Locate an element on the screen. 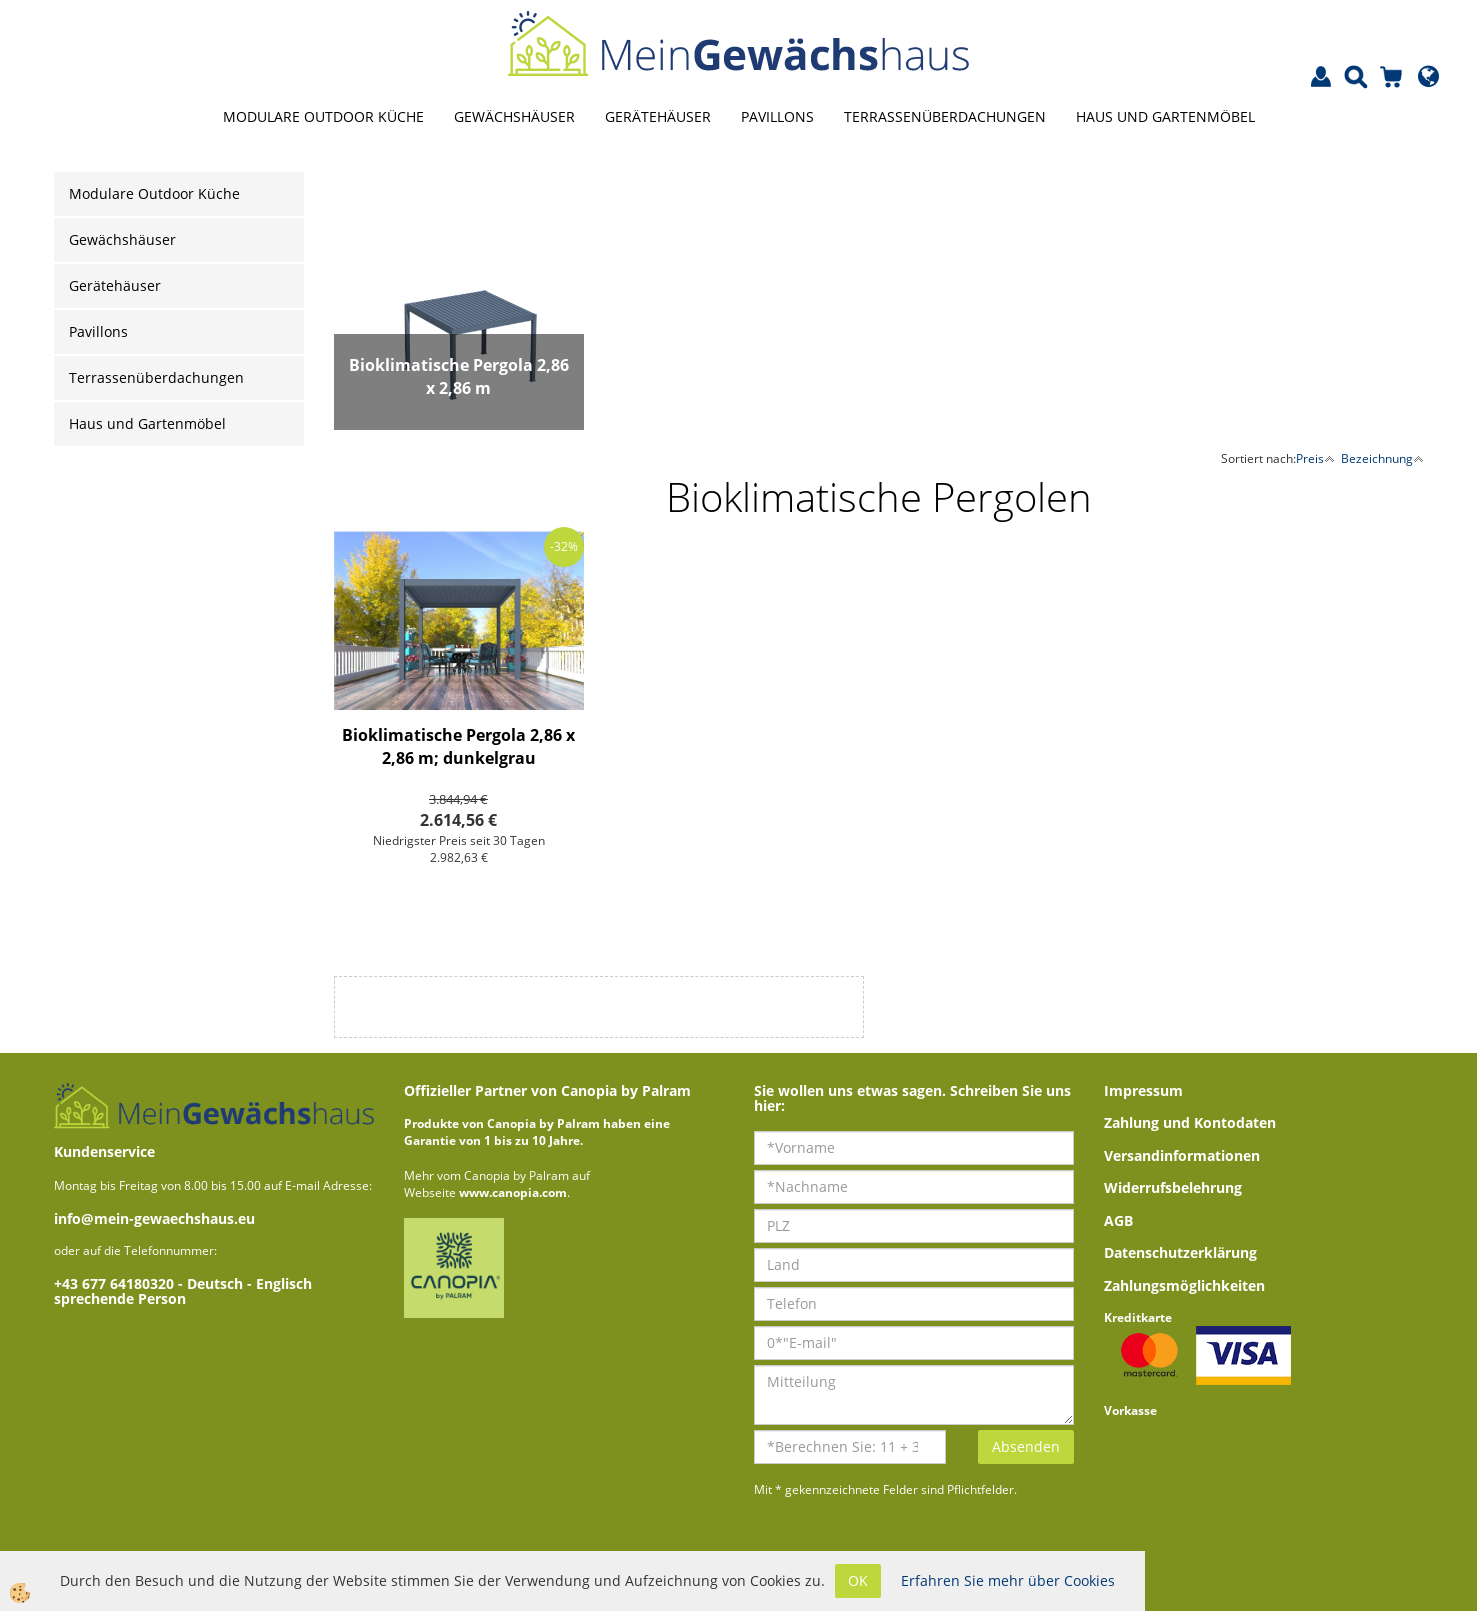  info@mein-gewaechshaus.eu is located at coordinates (154, 1218).